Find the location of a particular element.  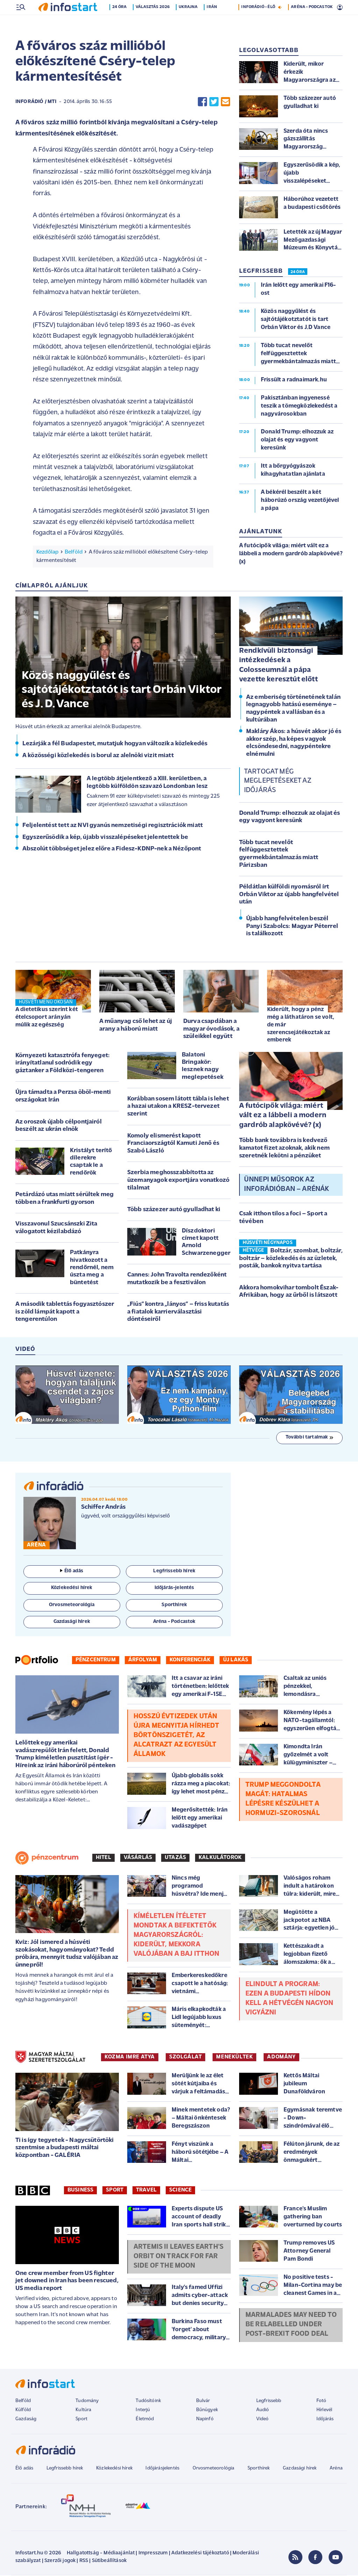

Újabb hangfelvételen beszél Panyi Szabolcs: Magyar Péterrel is találkozott is located at coordinates (292, 927).